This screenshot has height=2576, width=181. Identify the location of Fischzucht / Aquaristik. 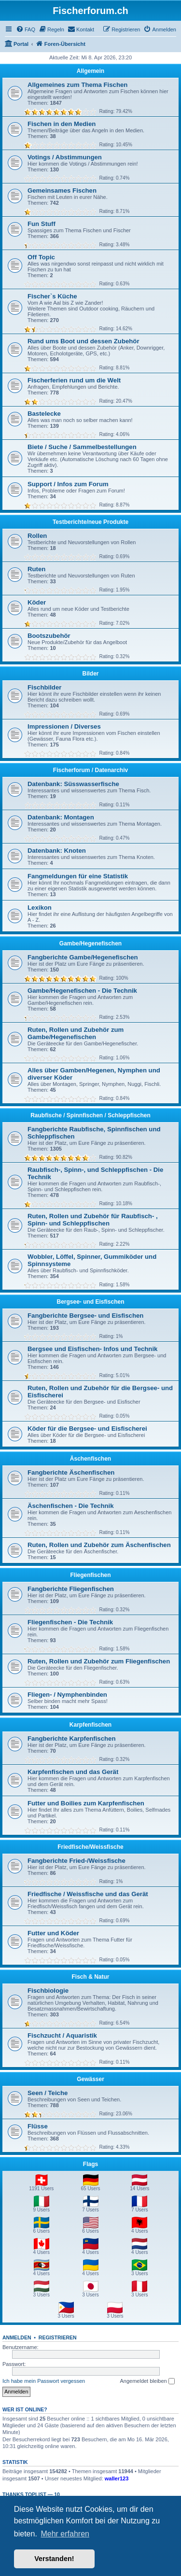
(62, 2035).